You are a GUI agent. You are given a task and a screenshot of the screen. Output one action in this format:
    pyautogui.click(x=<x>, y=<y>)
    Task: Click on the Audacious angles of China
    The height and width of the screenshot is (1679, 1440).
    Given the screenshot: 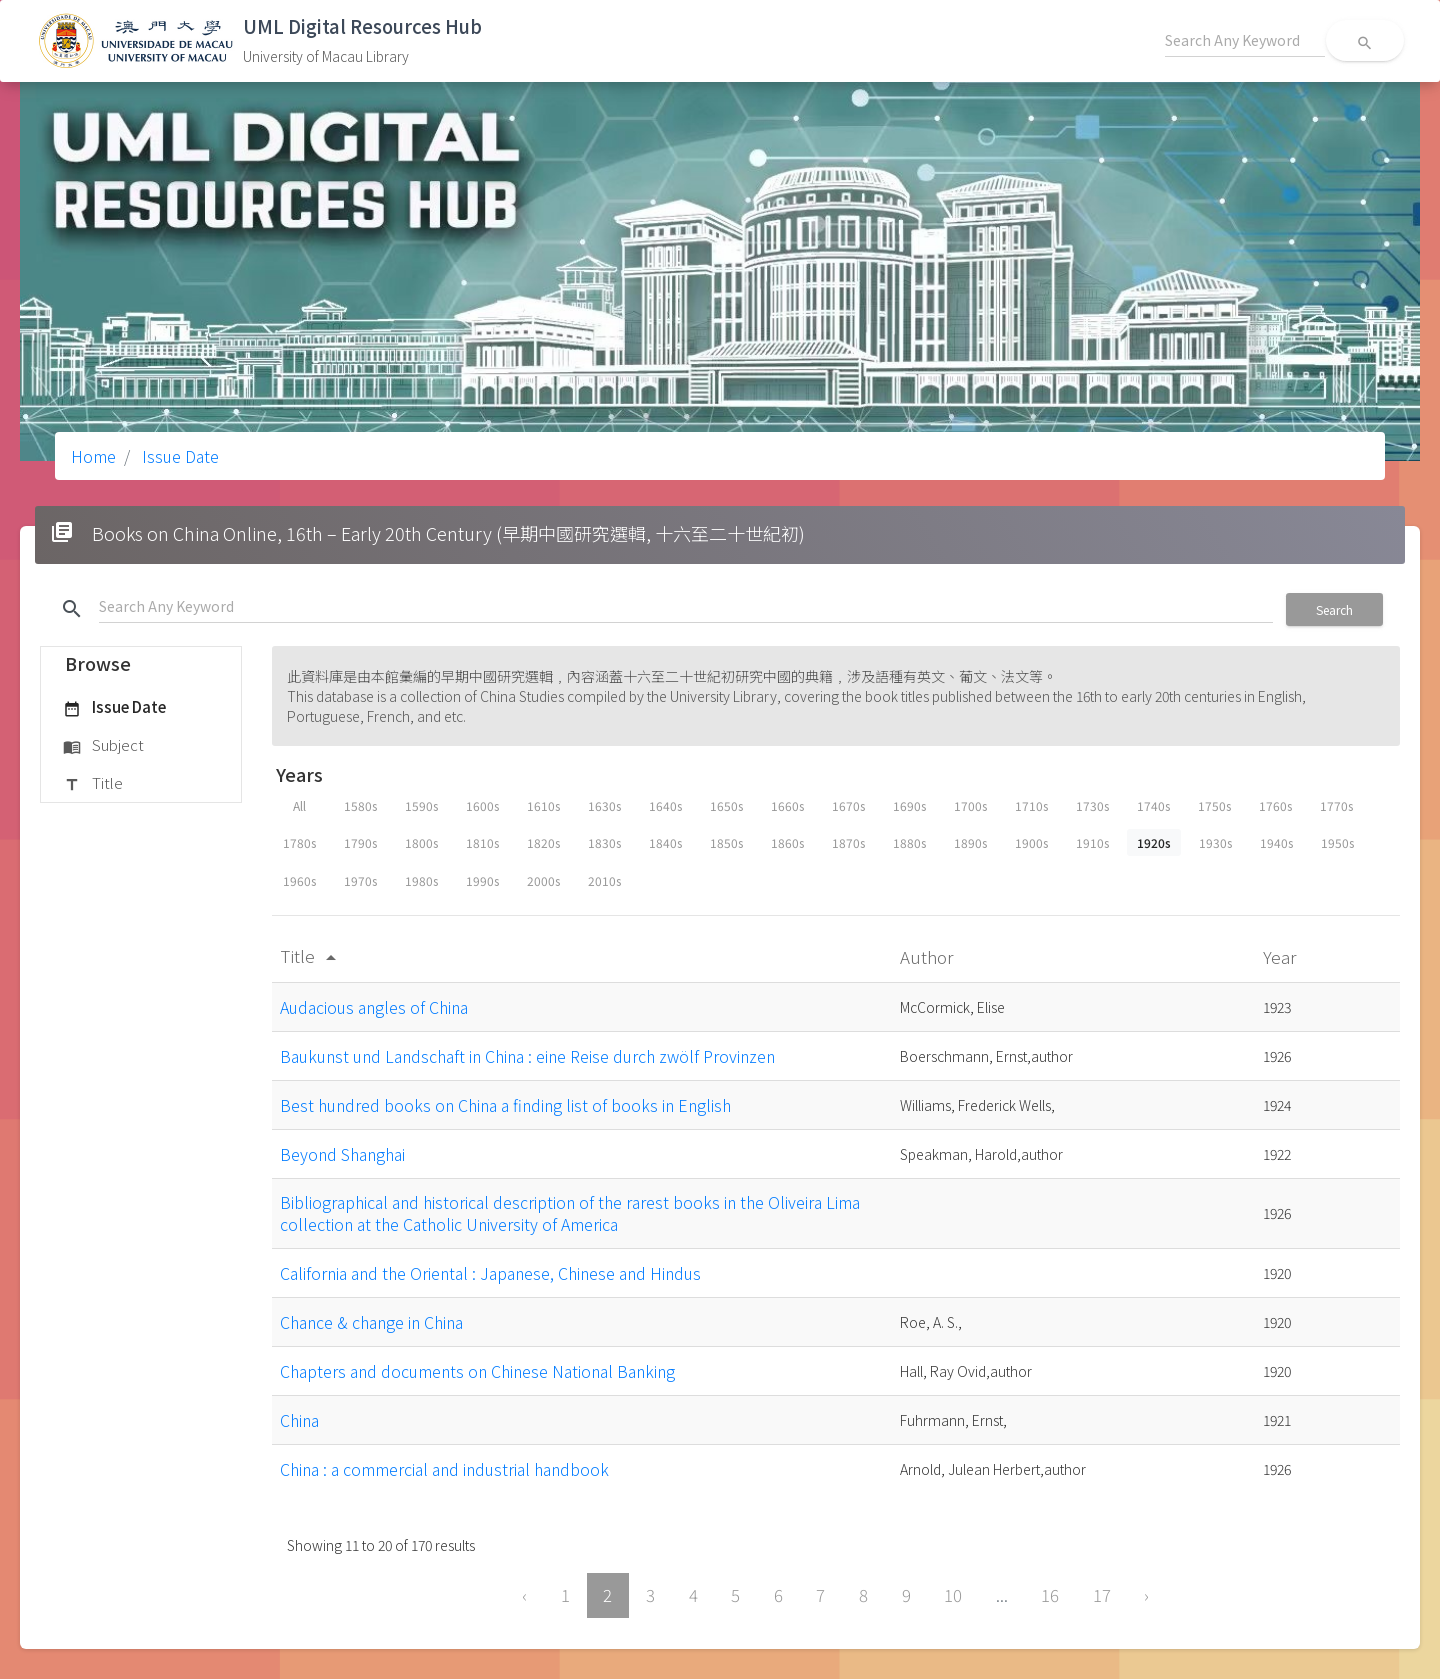 What is the action you would take?
    pyautogui.click(x=374, y=1007)
    